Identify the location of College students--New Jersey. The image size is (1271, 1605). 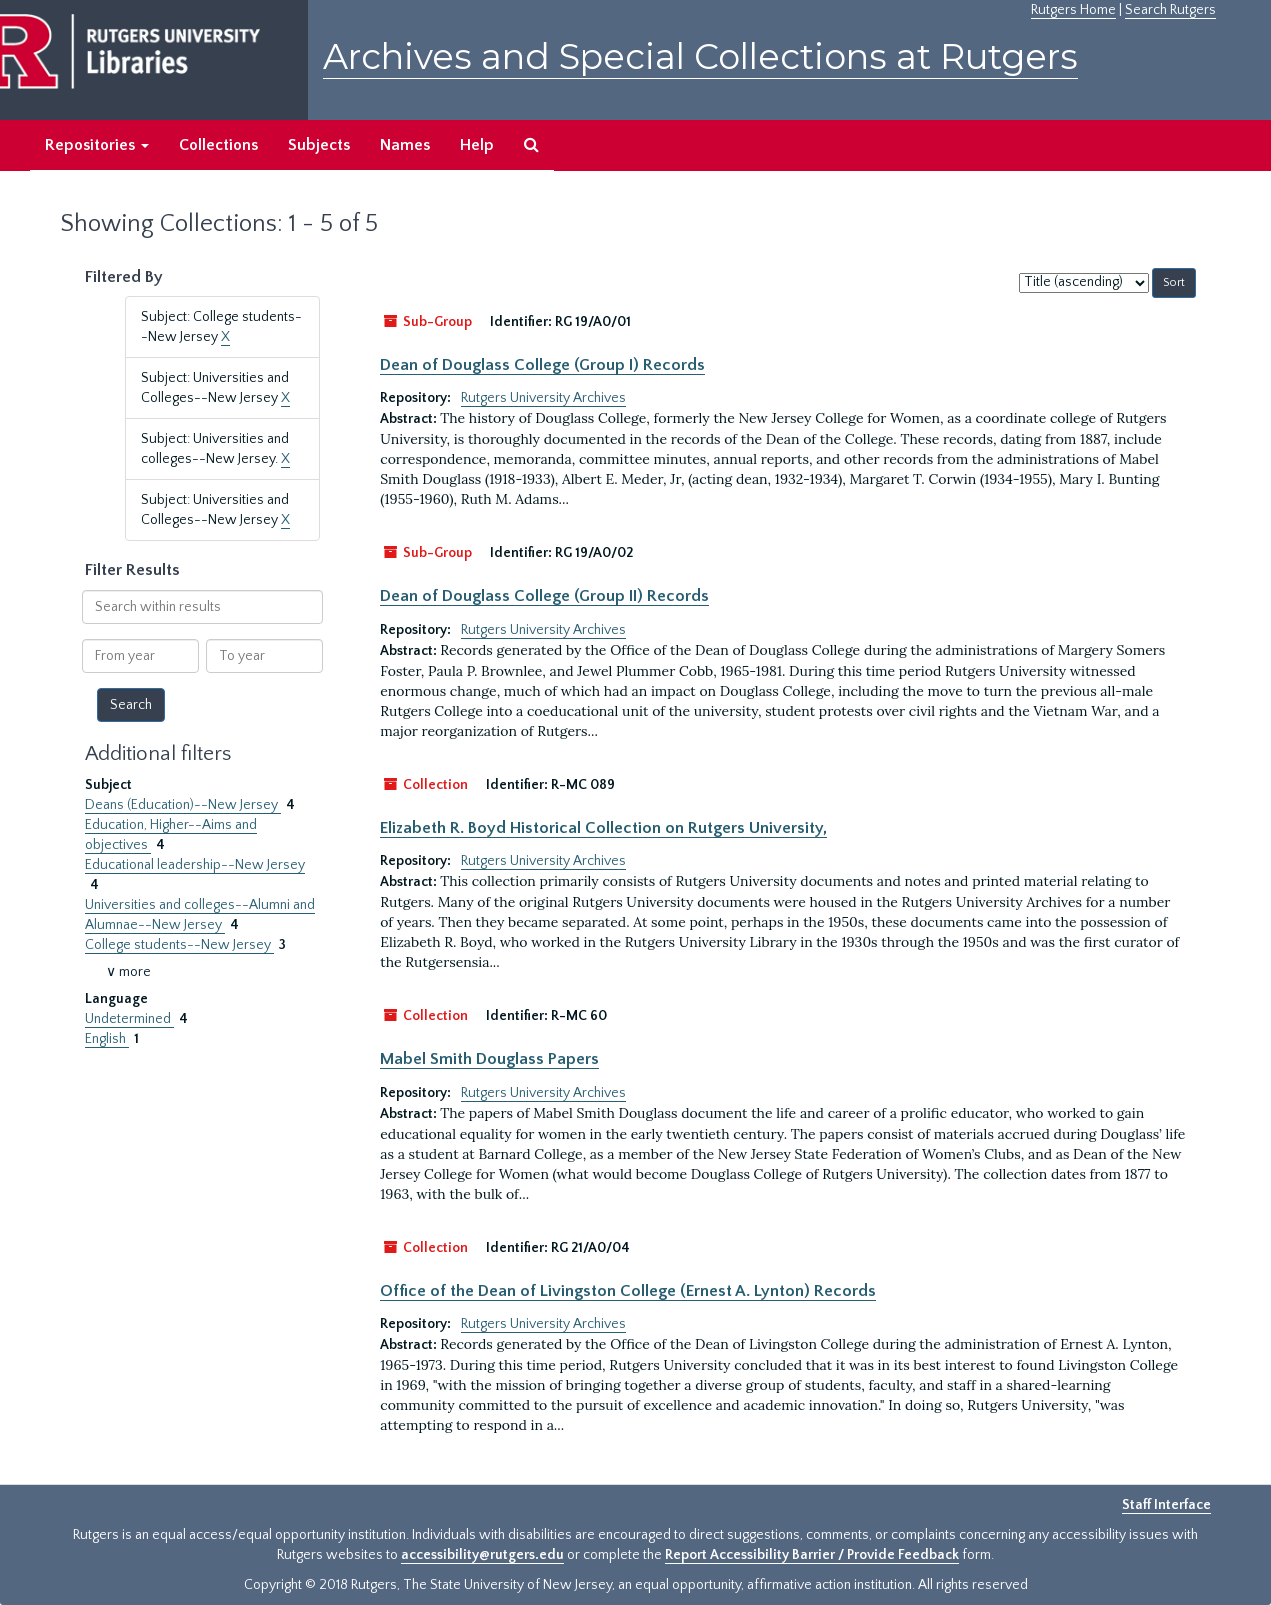
(179, 945).